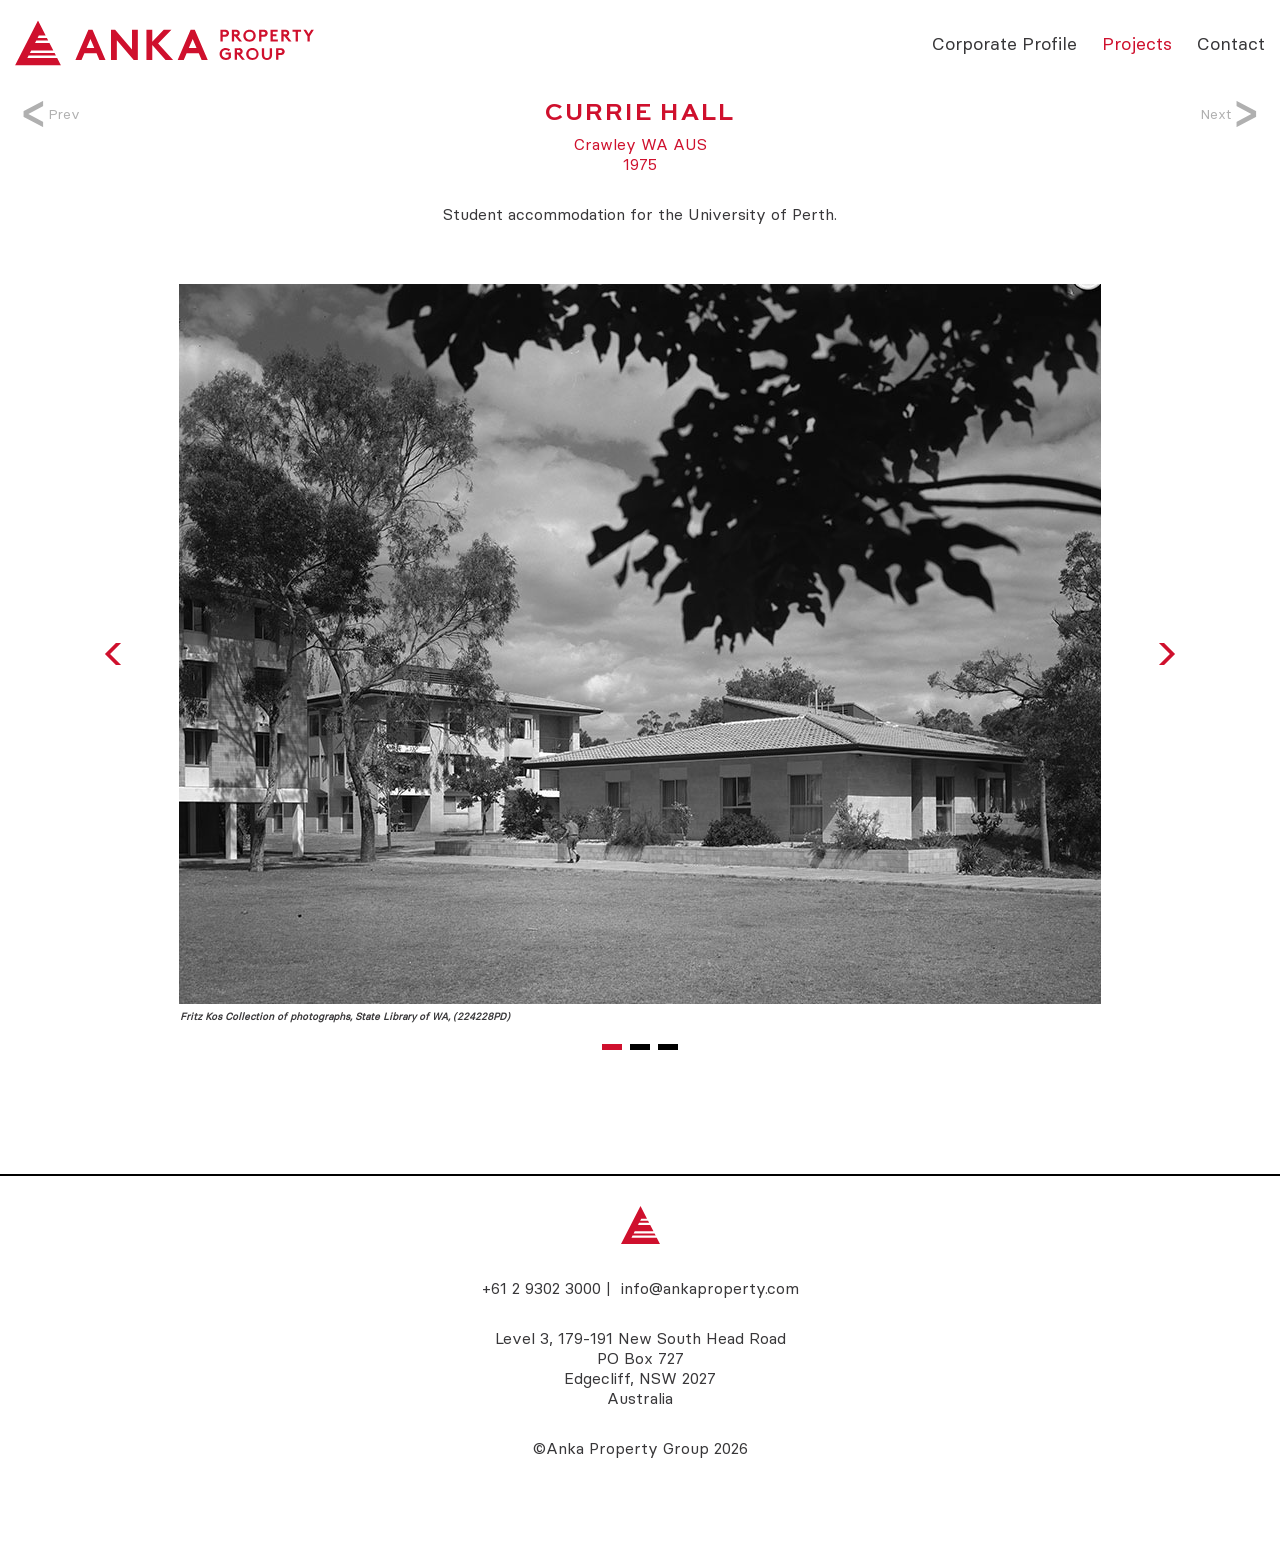 The height and width of the screenshot is (1548, 1280). I want to click on Projects, so click(1137, 42).